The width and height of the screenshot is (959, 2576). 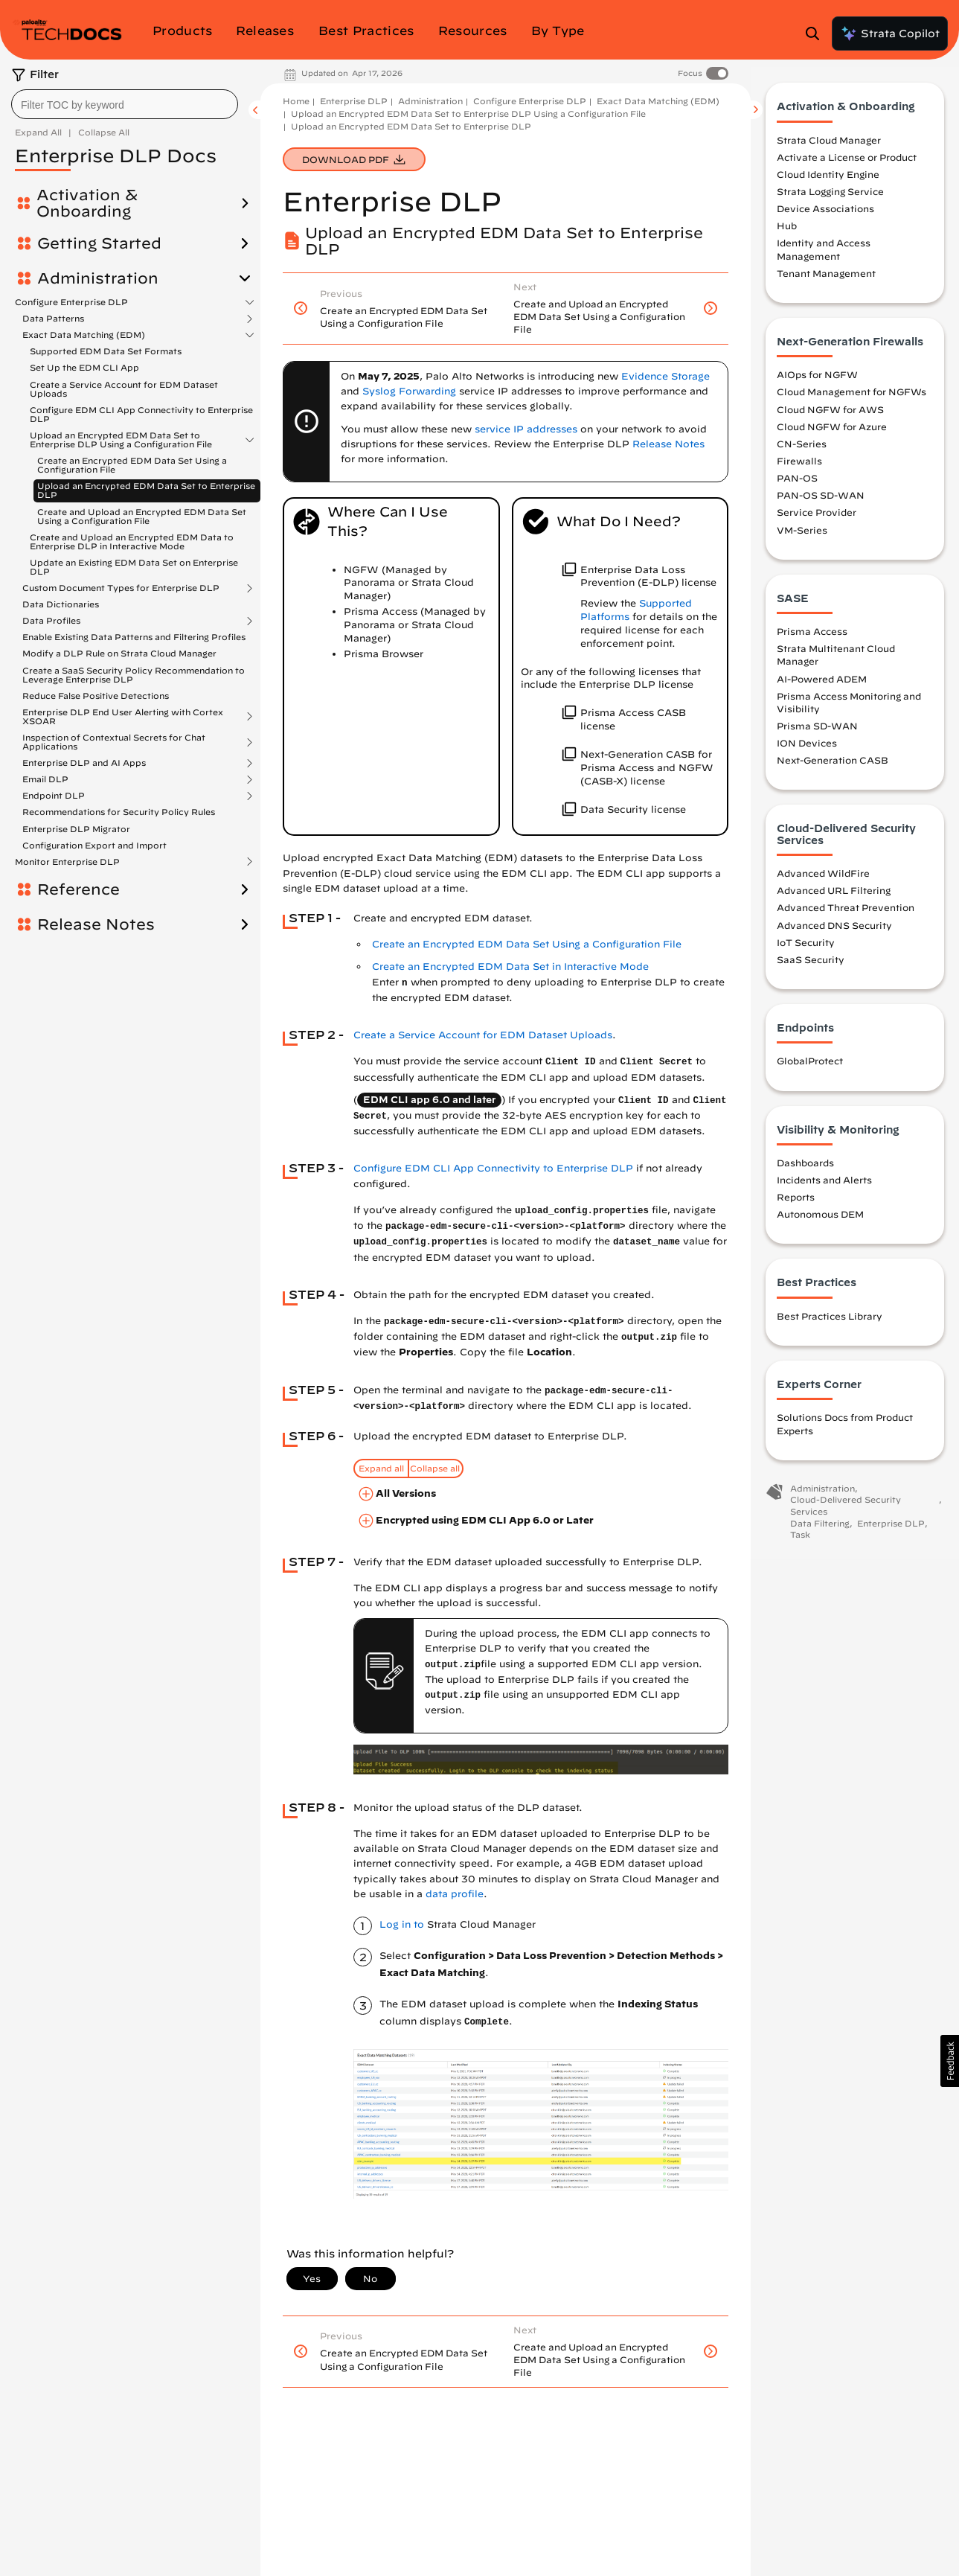 What do you see at coordinates (817, 732) in the screenshot?
I see `Prisma SD-WAN` at bounding box center [817, 732].